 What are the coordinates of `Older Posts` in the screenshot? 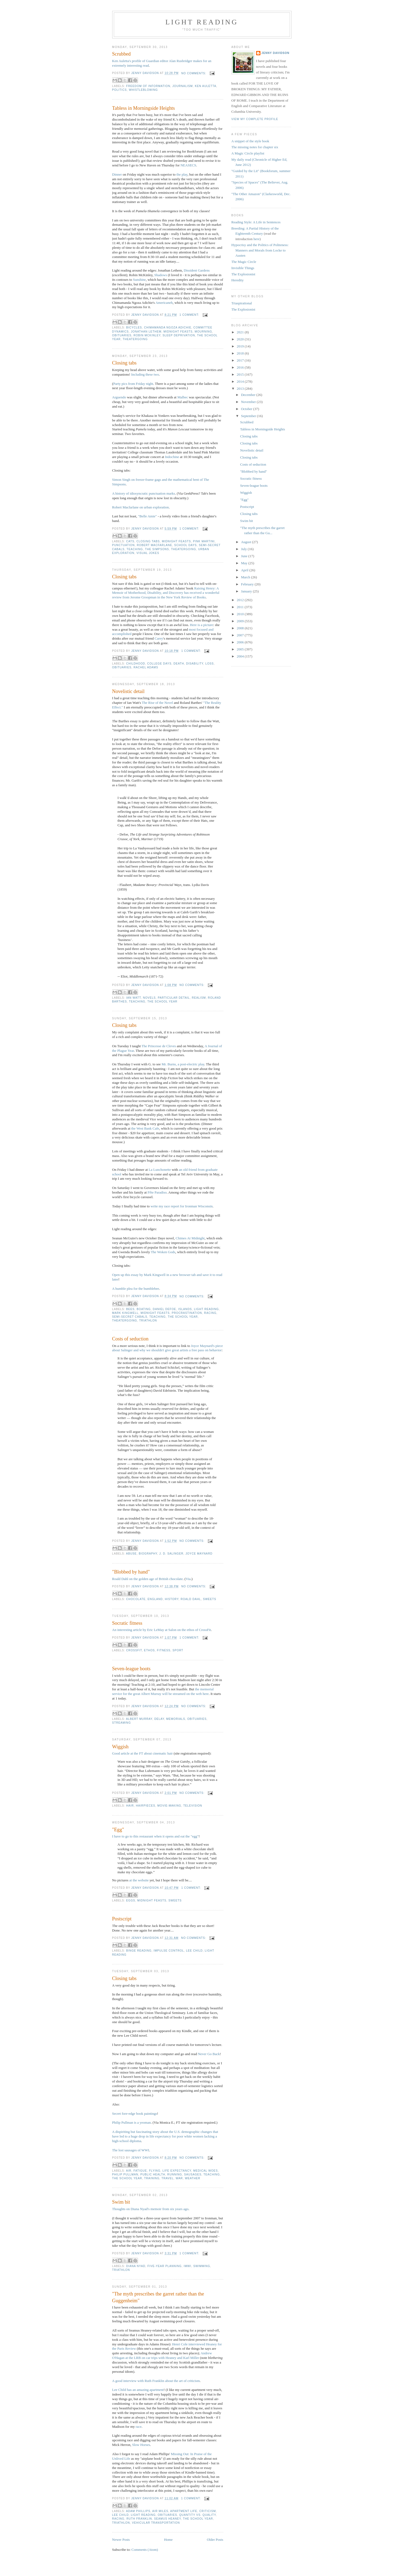 It's located at (215, 2540).